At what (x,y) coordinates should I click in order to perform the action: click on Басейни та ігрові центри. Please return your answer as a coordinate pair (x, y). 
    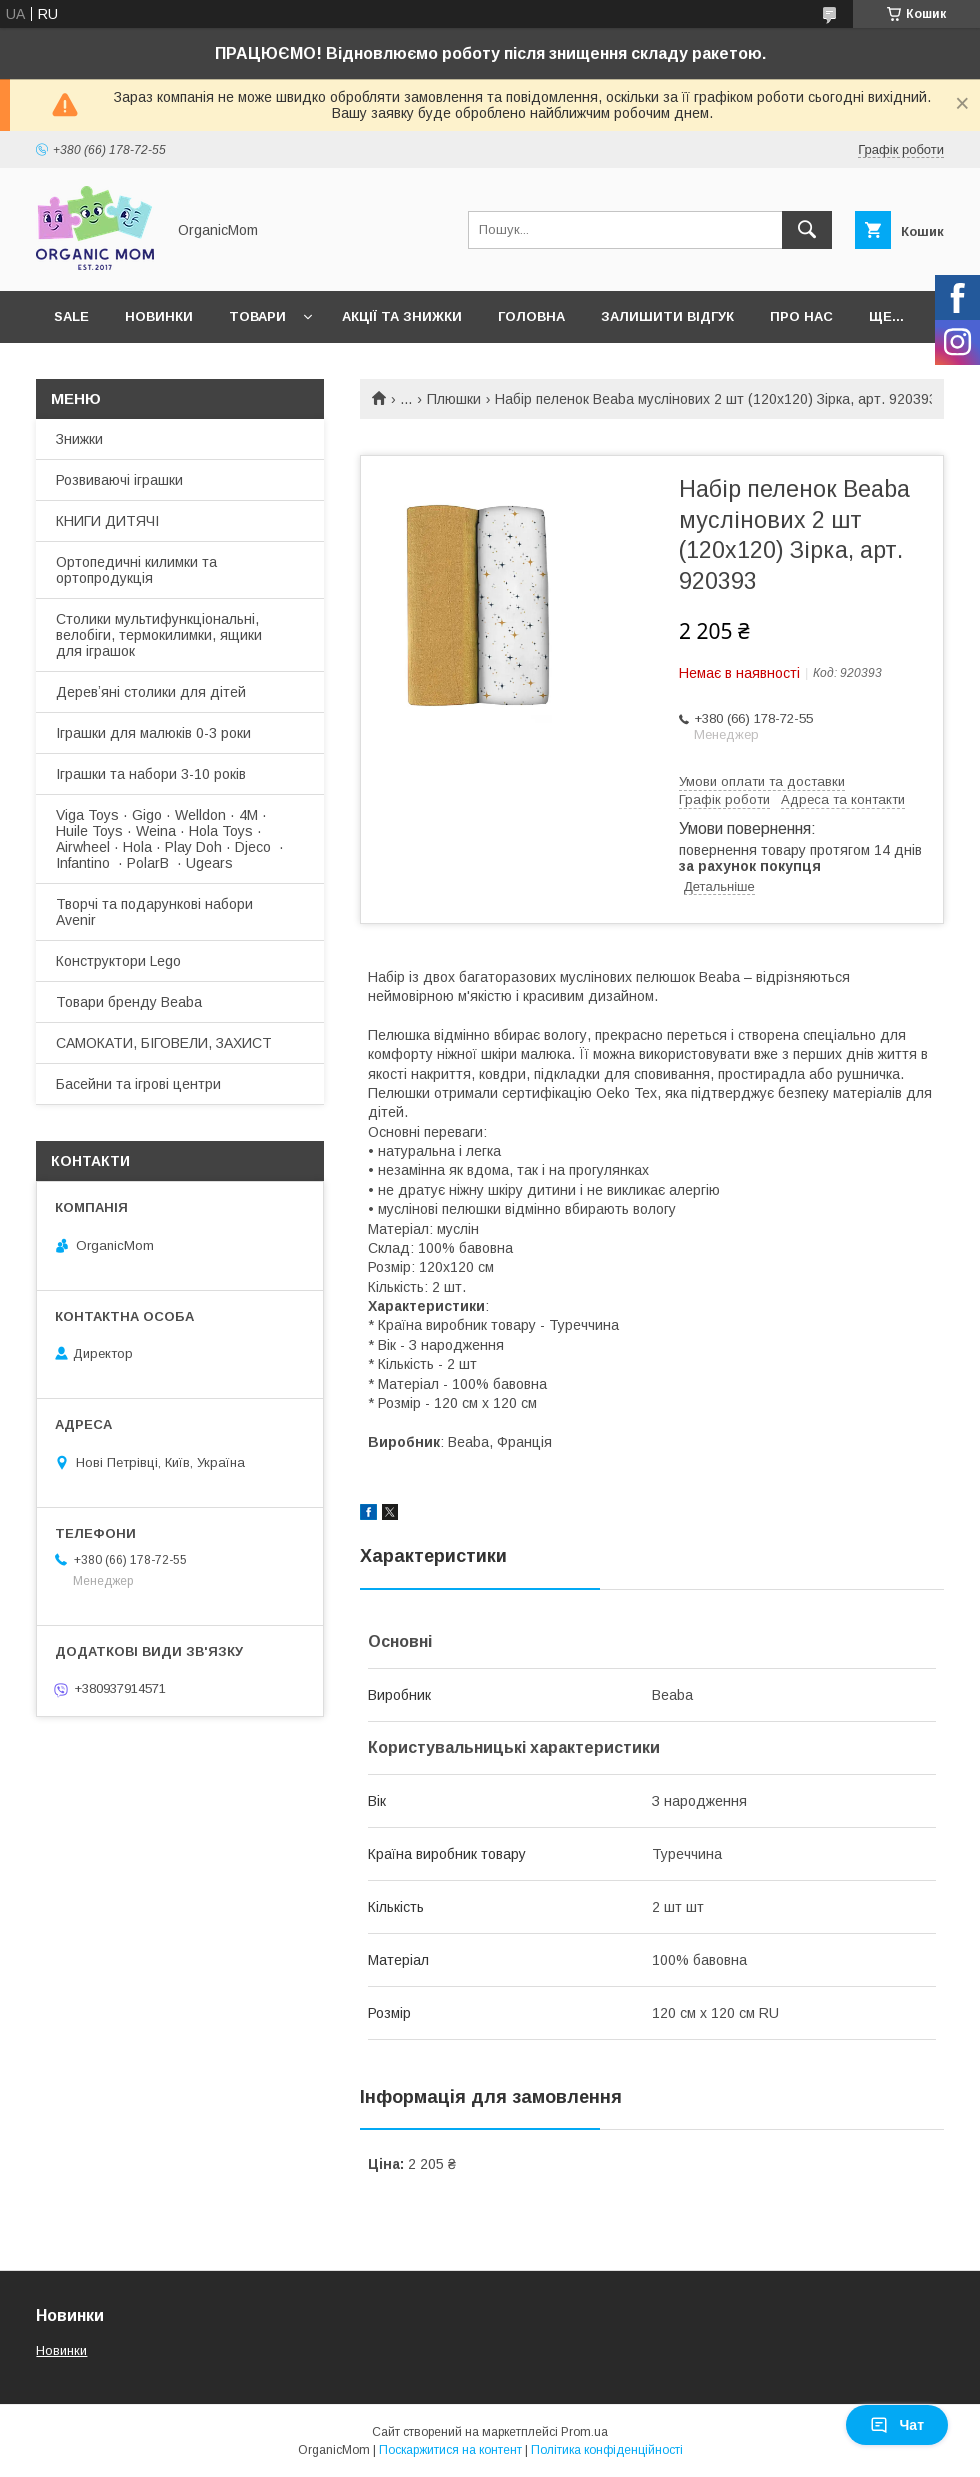
    Looking at the image, I should click on (138, 1084).